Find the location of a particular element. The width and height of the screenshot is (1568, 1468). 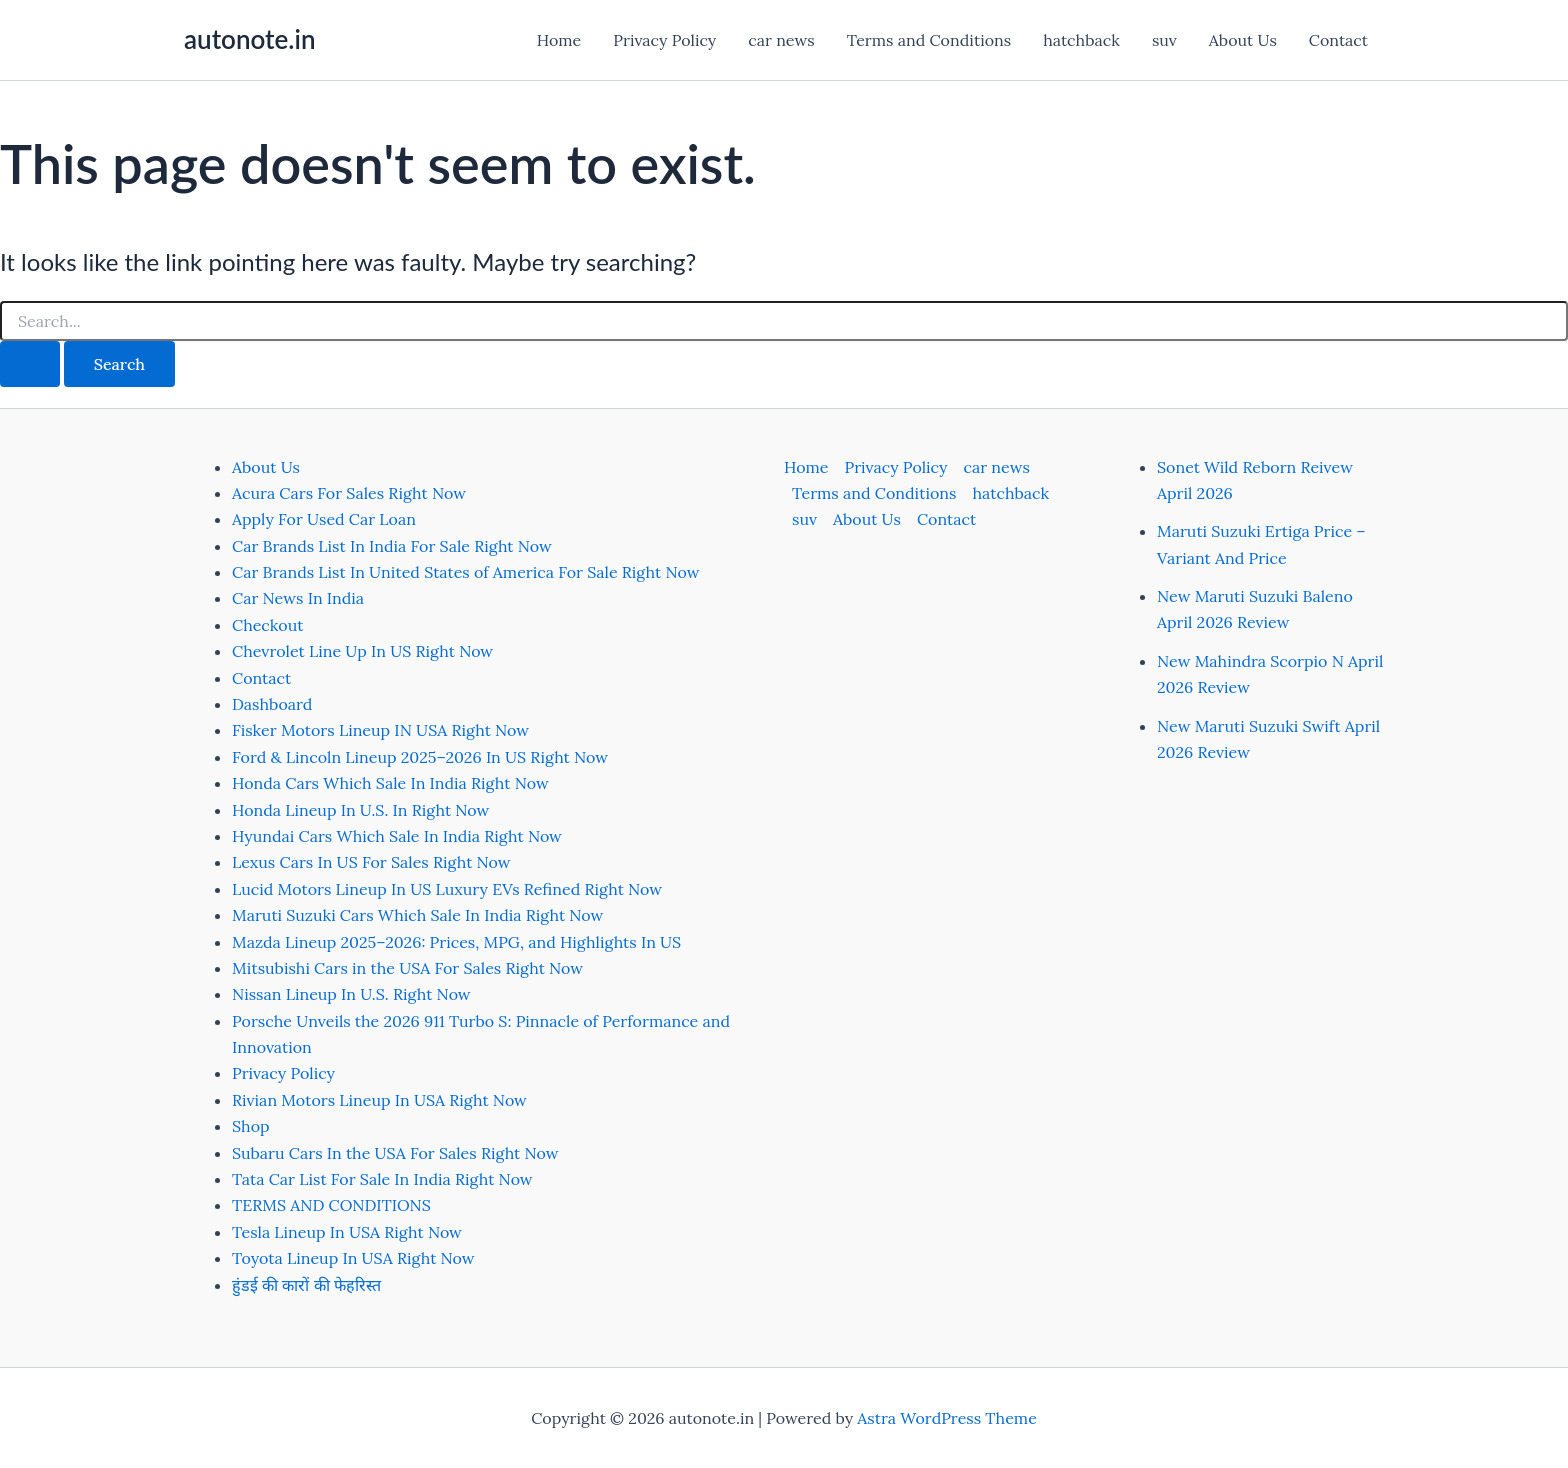

Rivian Motors Lineup In USA Right Now is located at coordinates (379, 1100).